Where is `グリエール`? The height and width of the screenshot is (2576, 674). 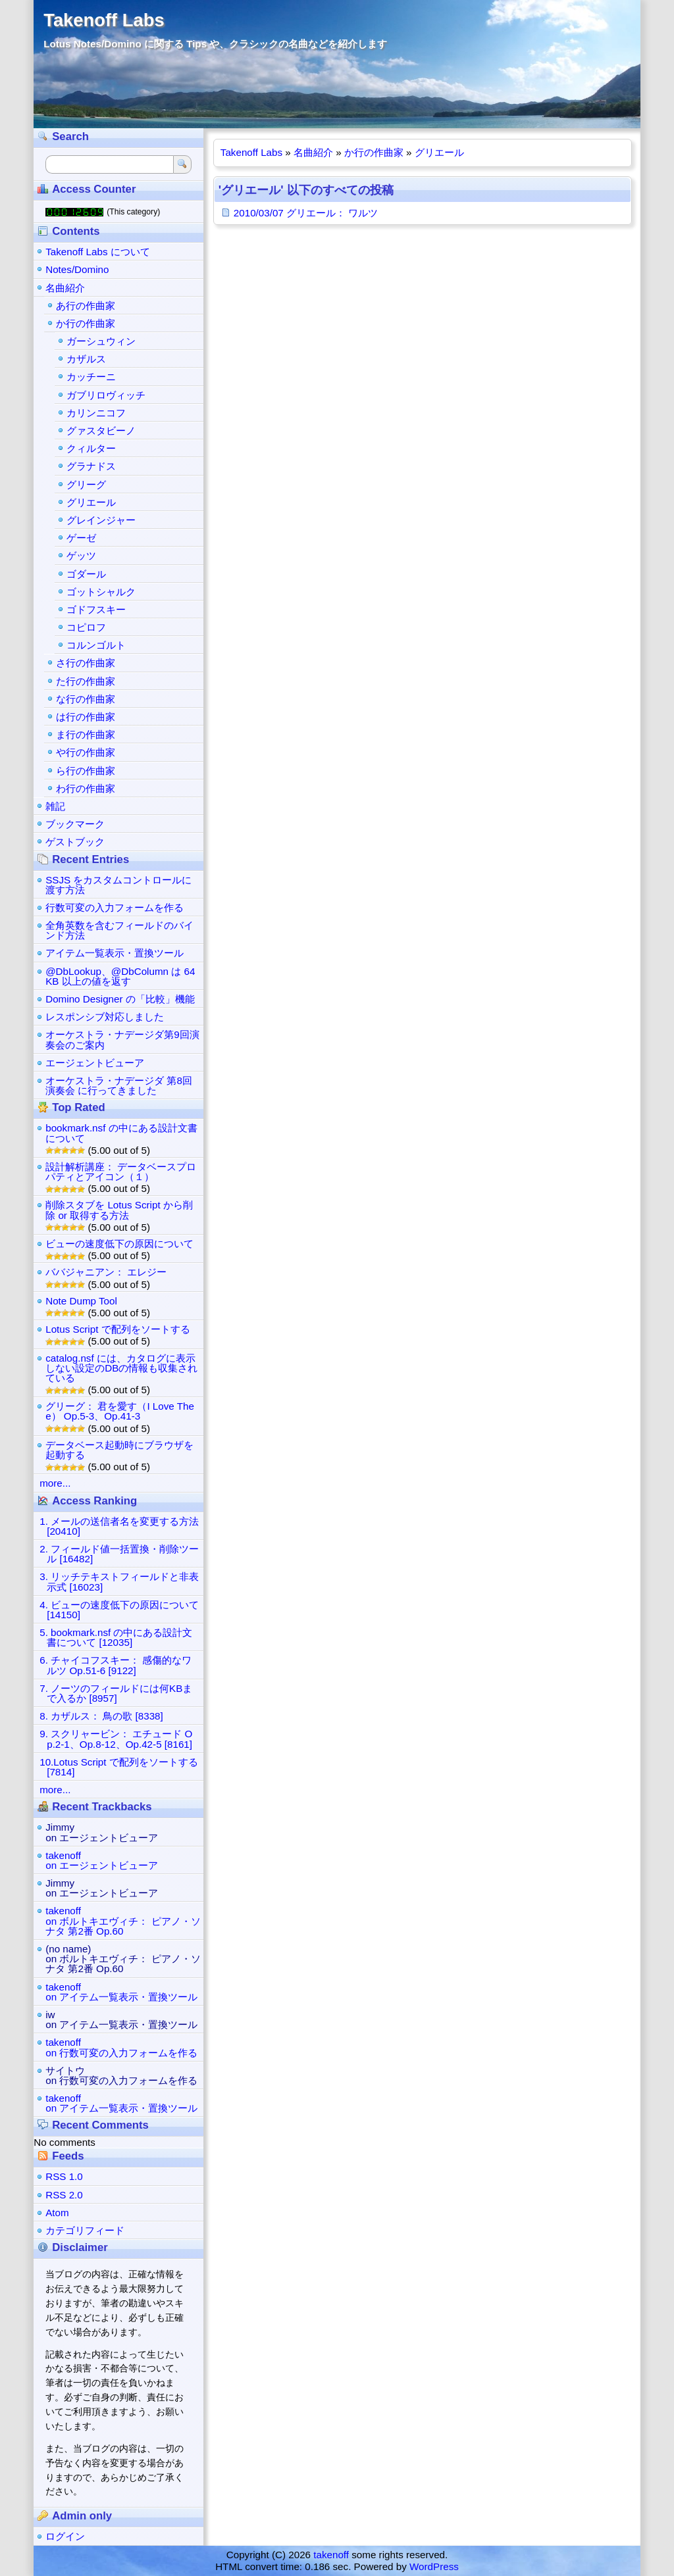 グリエール is located at coordinates (439, 152).